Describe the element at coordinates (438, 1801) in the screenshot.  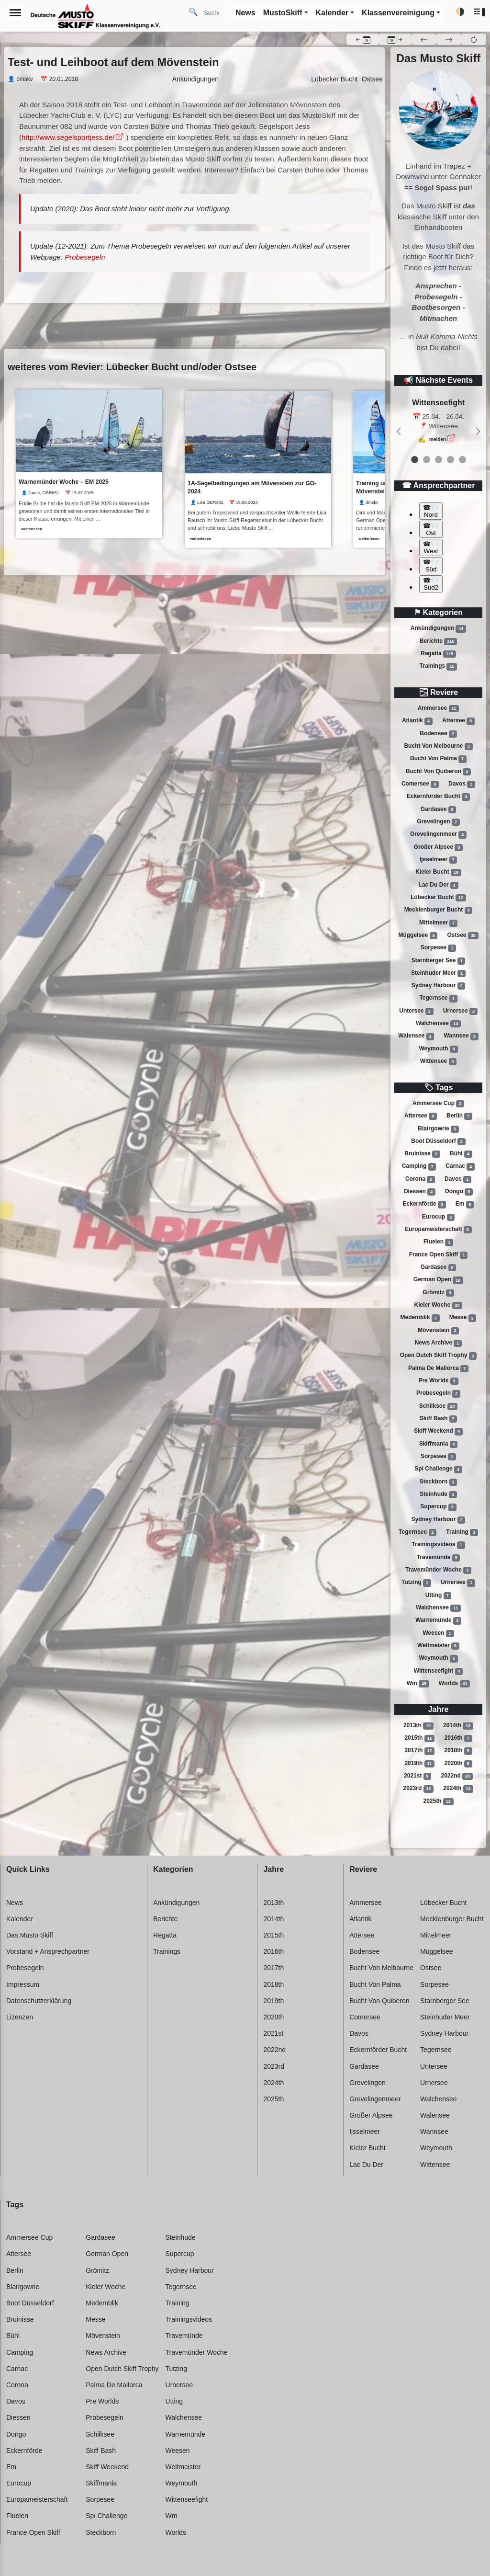
I see `2025th` at that location.